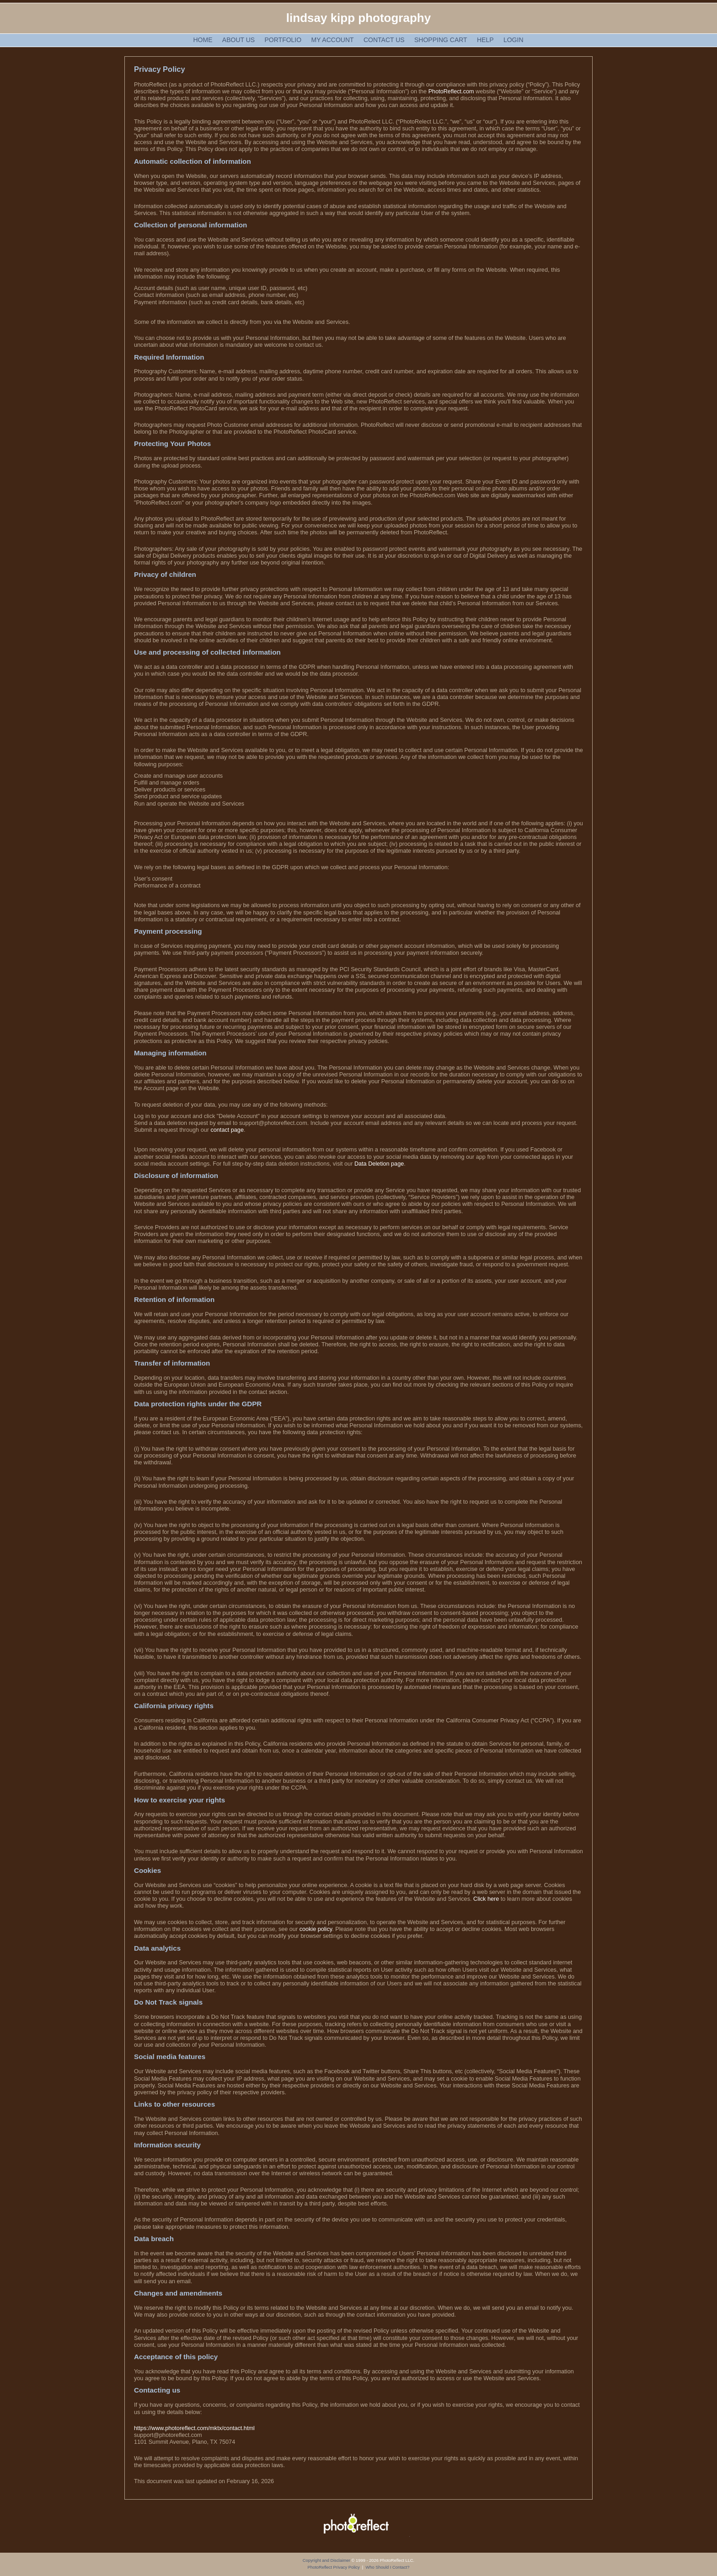 Image resolution: width=717 pixels, height=2576 pixels. What do you see at coordinates (334, 2567) in the screenshot?
I see `PhotoReflect Privacy Policy` at bounding box center [334, 2567].